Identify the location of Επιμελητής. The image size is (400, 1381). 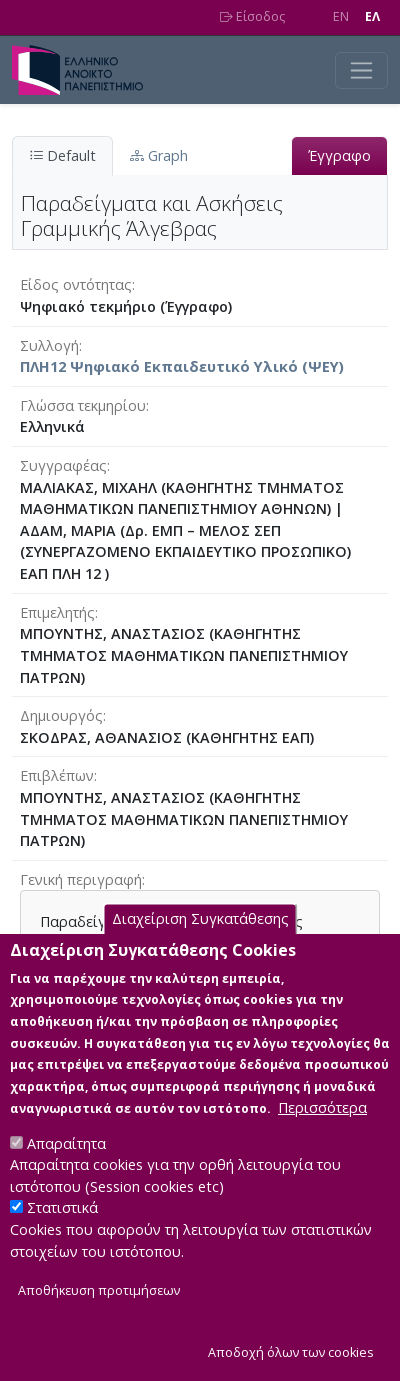
(57, 612).